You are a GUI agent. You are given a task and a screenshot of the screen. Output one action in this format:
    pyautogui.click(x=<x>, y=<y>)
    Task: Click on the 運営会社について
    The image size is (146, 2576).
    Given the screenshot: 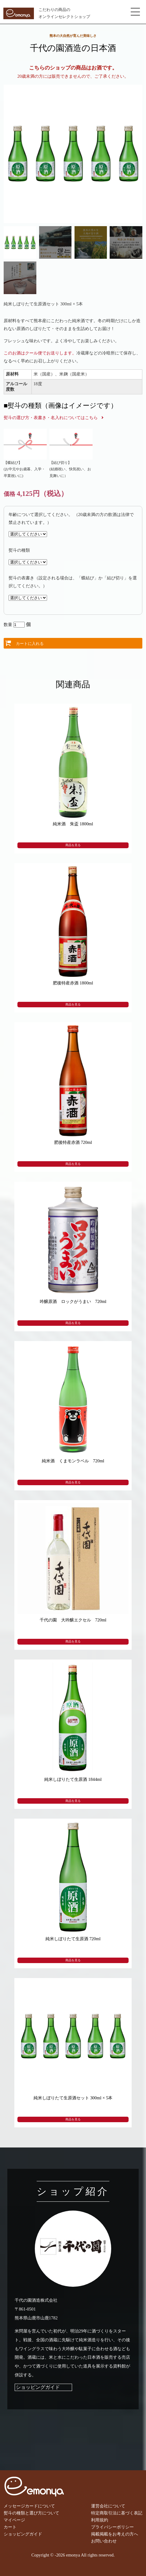 What is the action you would take?
    pyautogui.click(x=108, y=2505)
    